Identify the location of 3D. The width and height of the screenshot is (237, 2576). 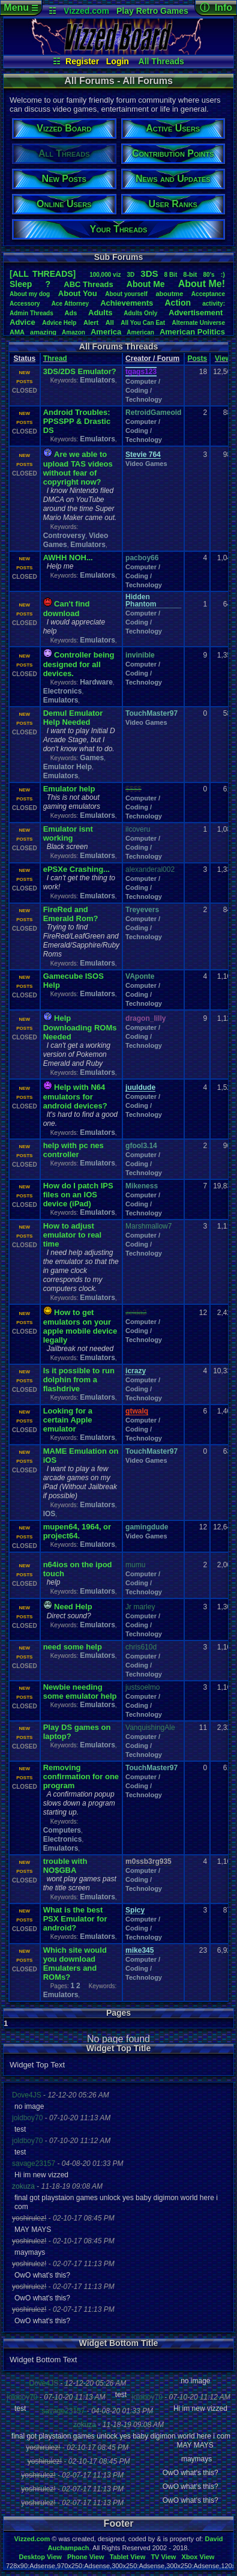
(130, 274).